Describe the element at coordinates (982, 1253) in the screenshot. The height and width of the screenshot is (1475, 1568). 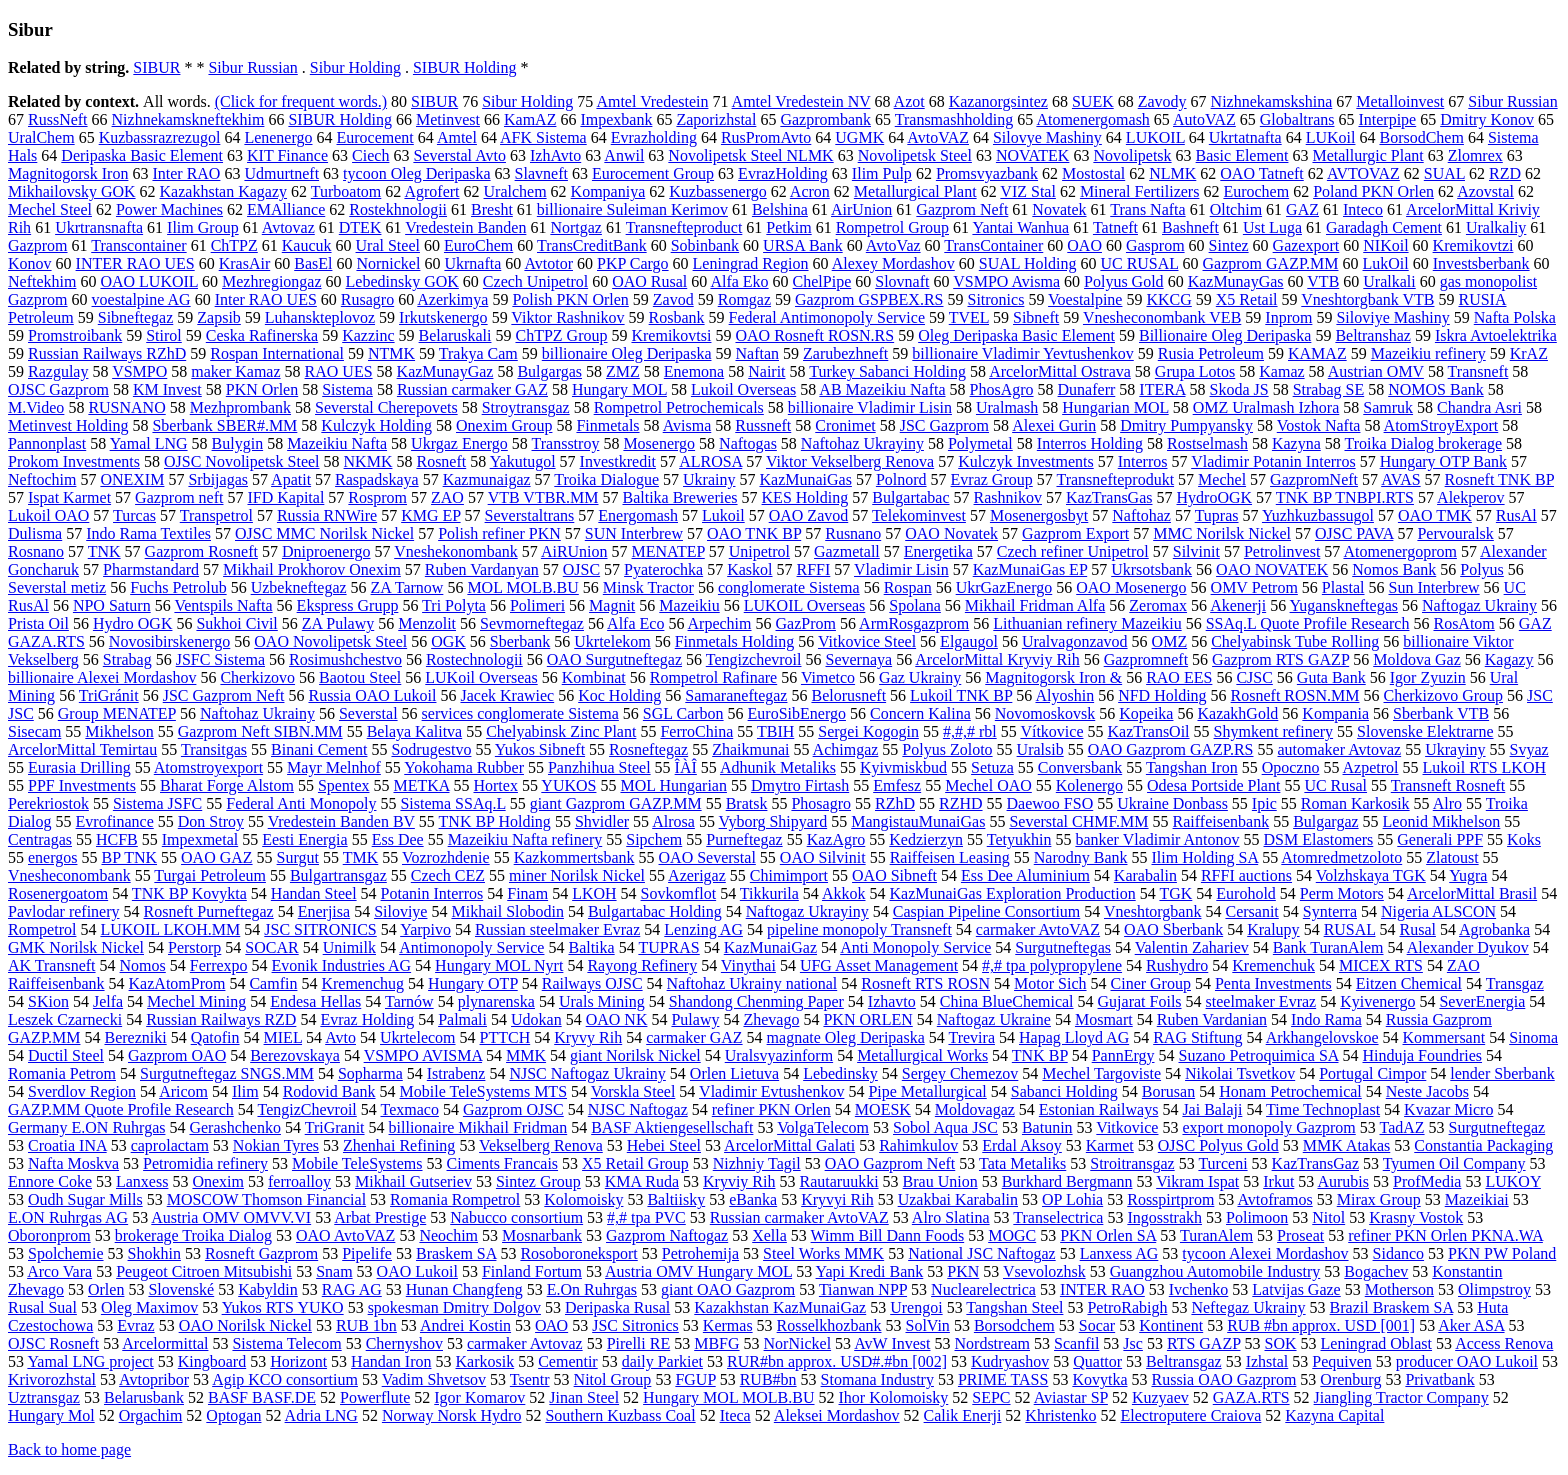
I see `National JSC Naftogaz` at that location.